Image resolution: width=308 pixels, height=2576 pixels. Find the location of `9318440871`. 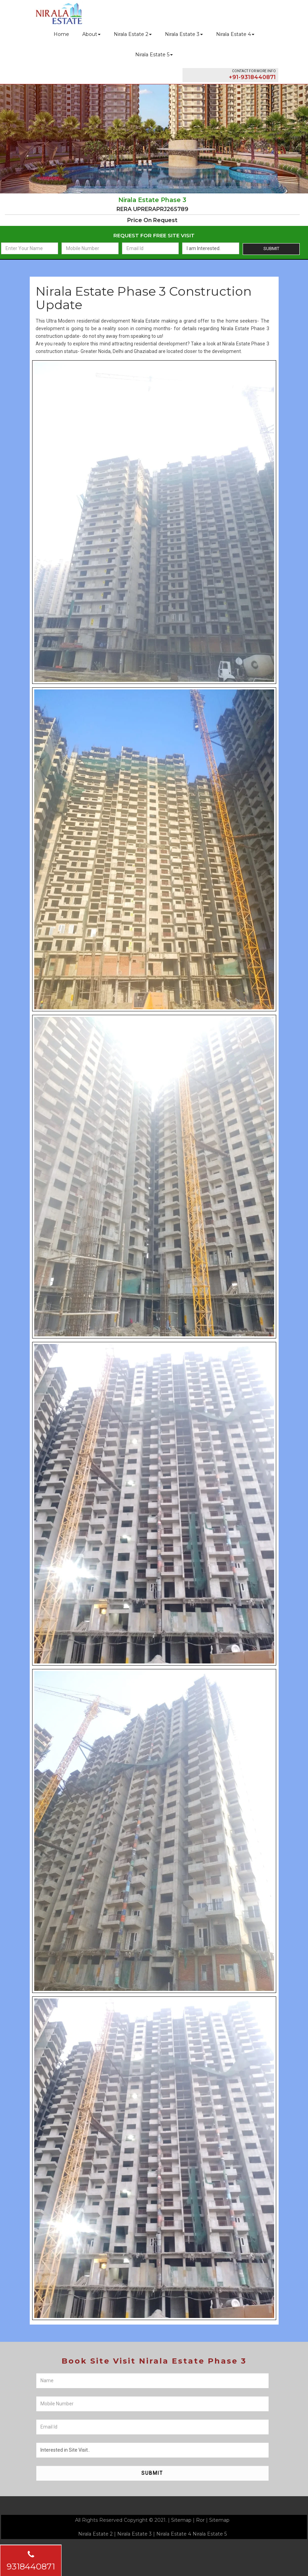

9318440871 is located at coordinates (31, 2560).